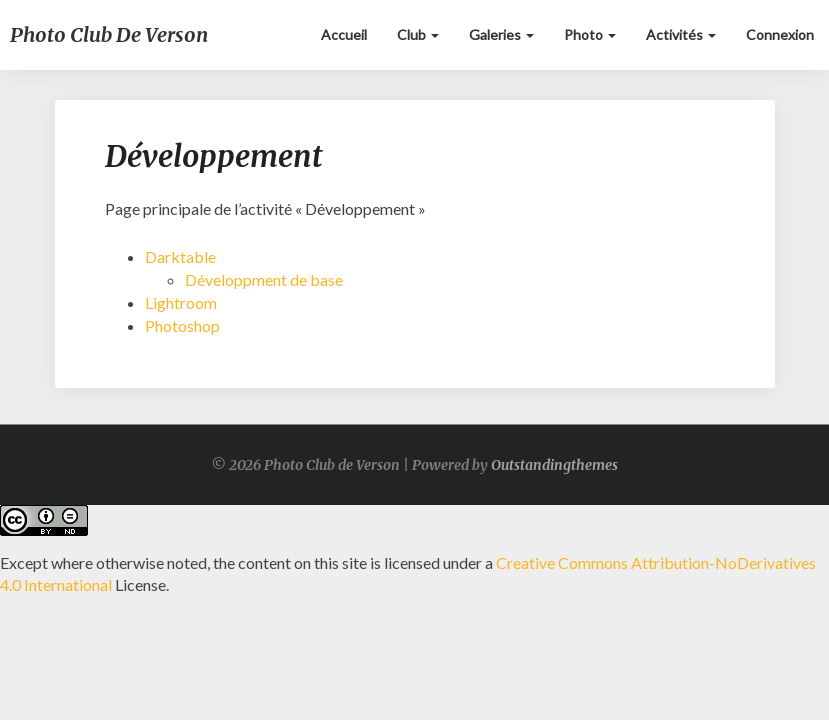 The height and width of the screenshot is (720, 829). I want to click on Photo, so click(590, 34).